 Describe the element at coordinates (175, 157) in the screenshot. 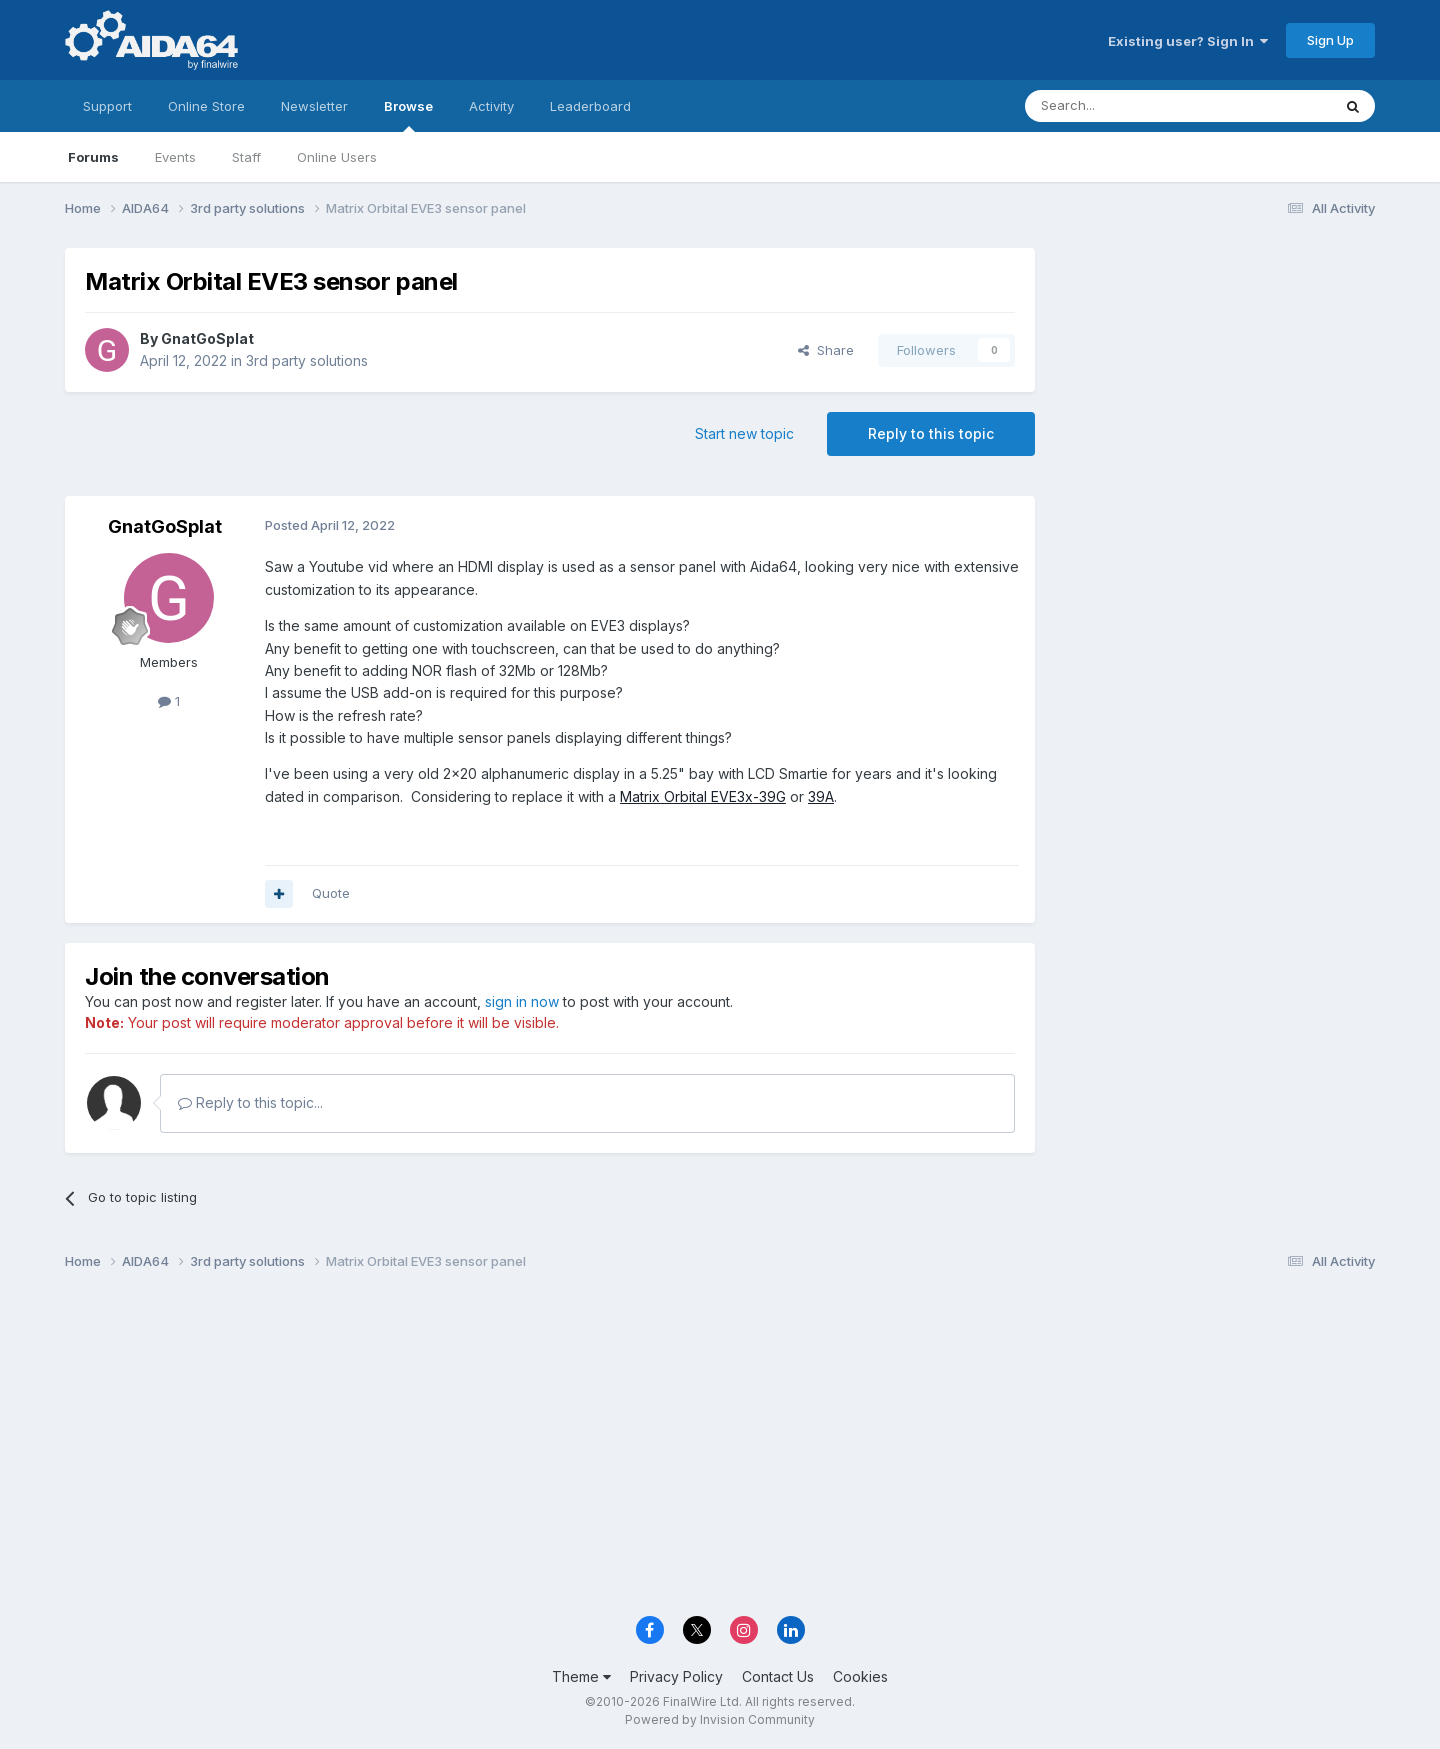

I see `Events` at that location.